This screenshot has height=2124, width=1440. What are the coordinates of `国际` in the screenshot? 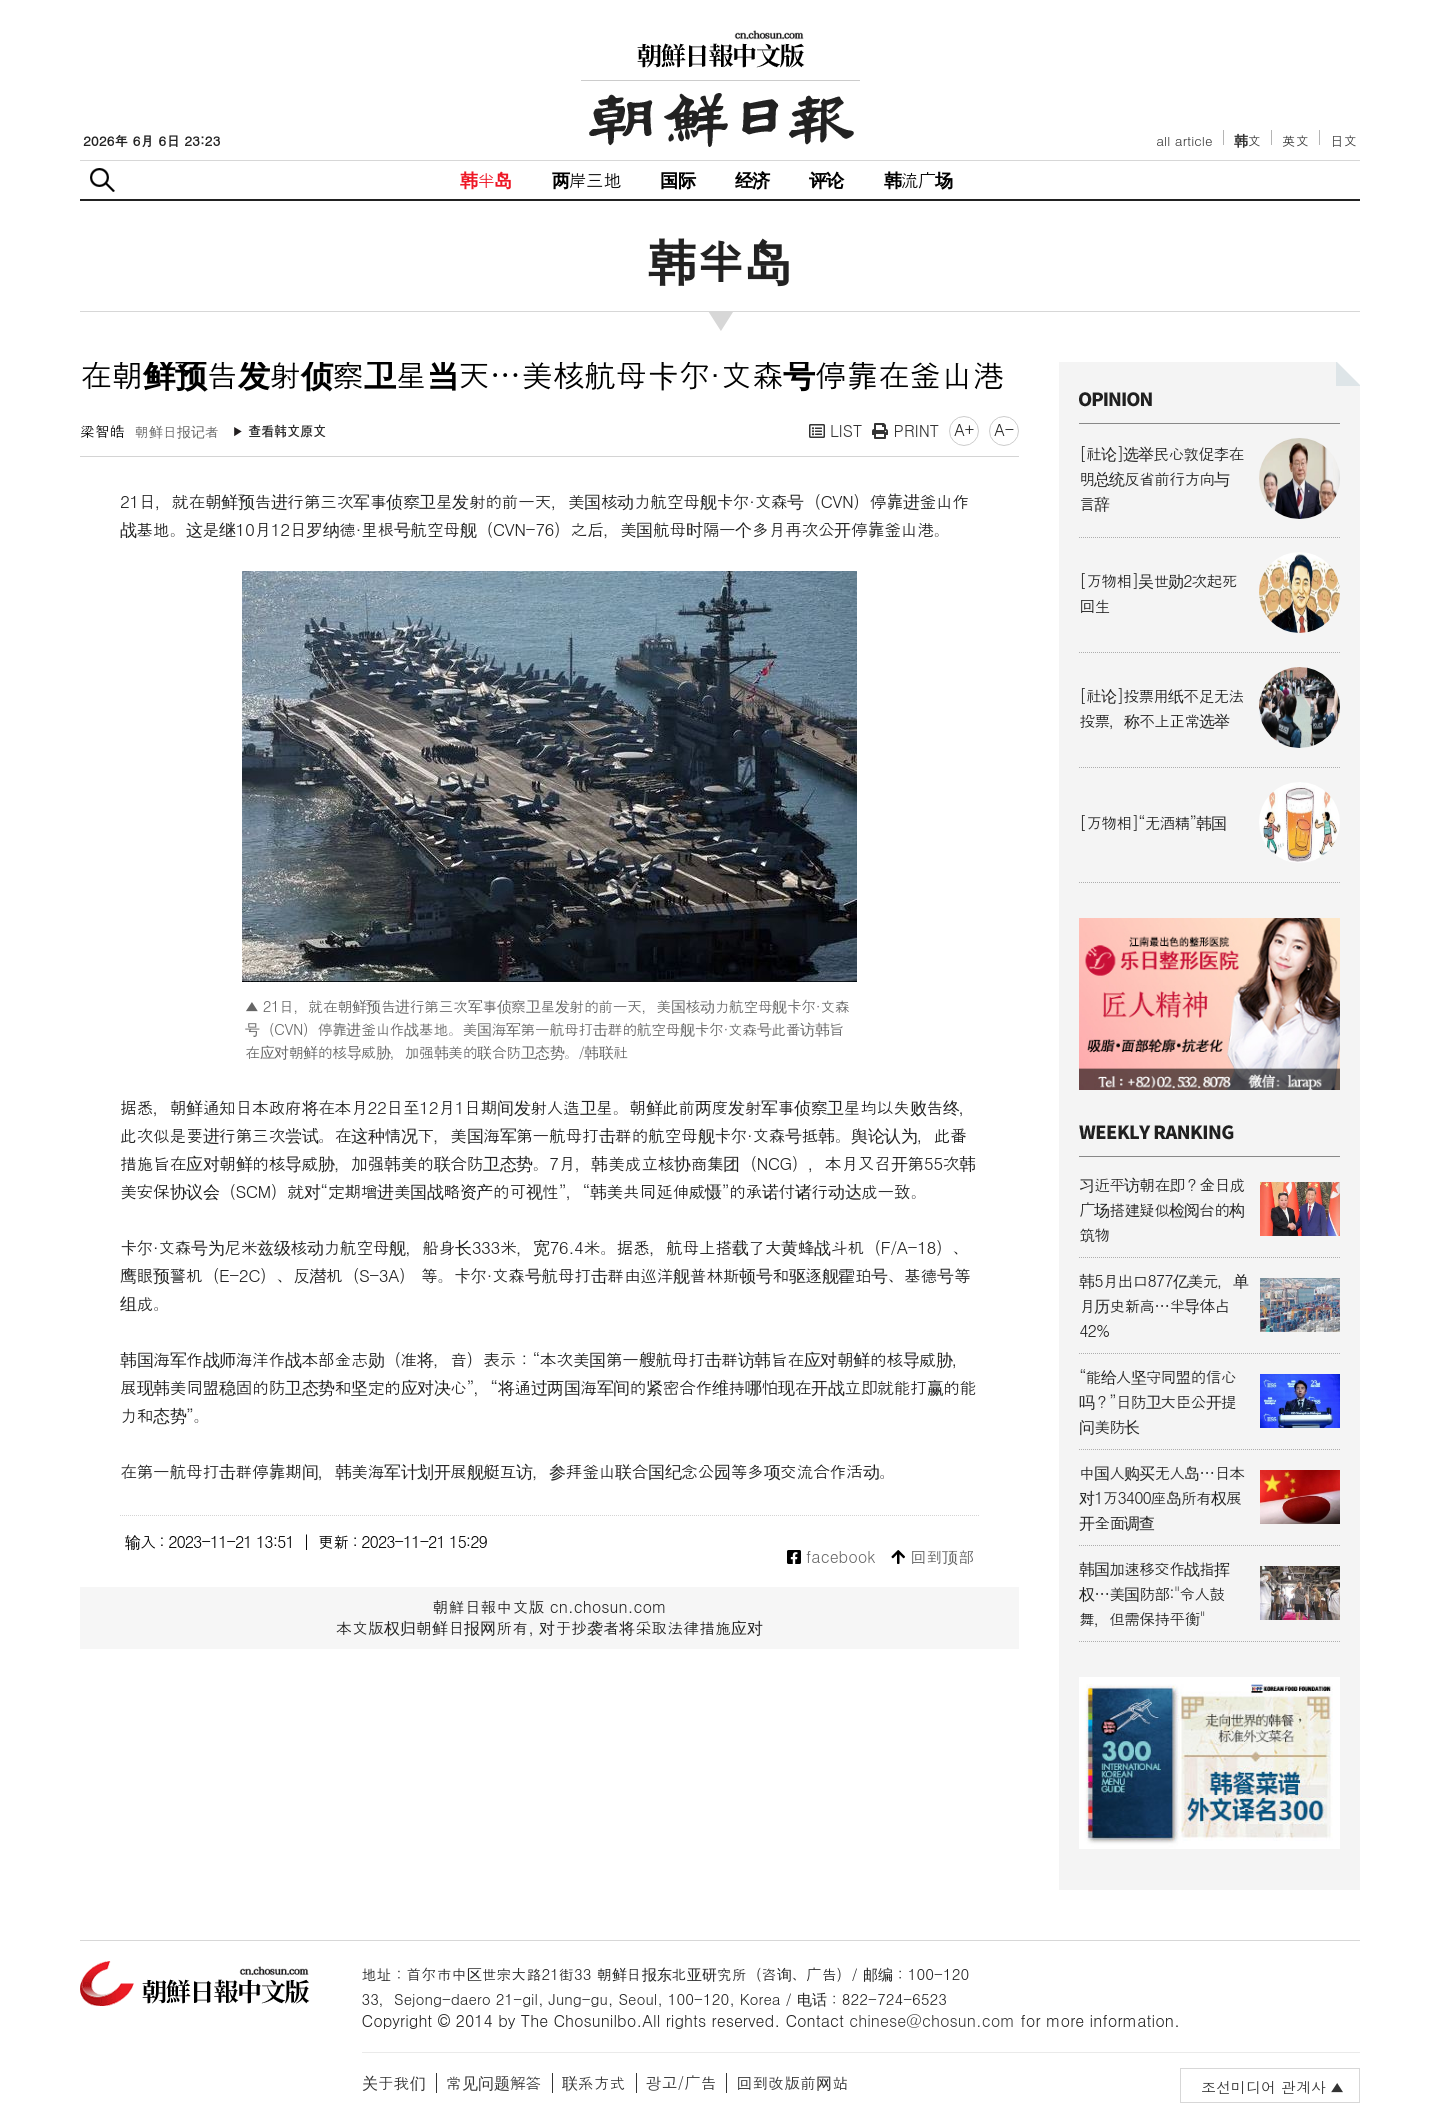 It's located at (677, 179).